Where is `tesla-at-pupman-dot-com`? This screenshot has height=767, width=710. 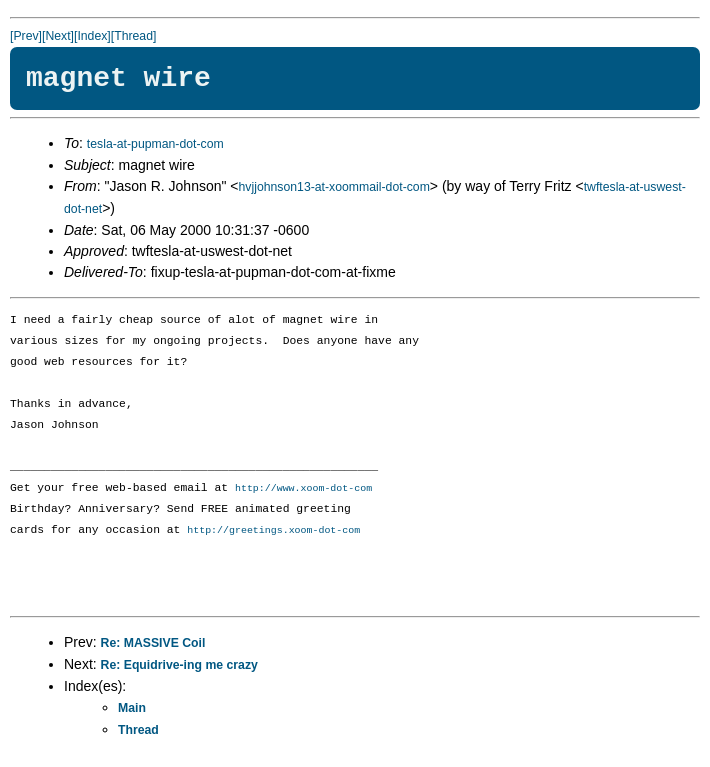
tesla-at-pupman-dot-com is located at coordinates (155, 144).